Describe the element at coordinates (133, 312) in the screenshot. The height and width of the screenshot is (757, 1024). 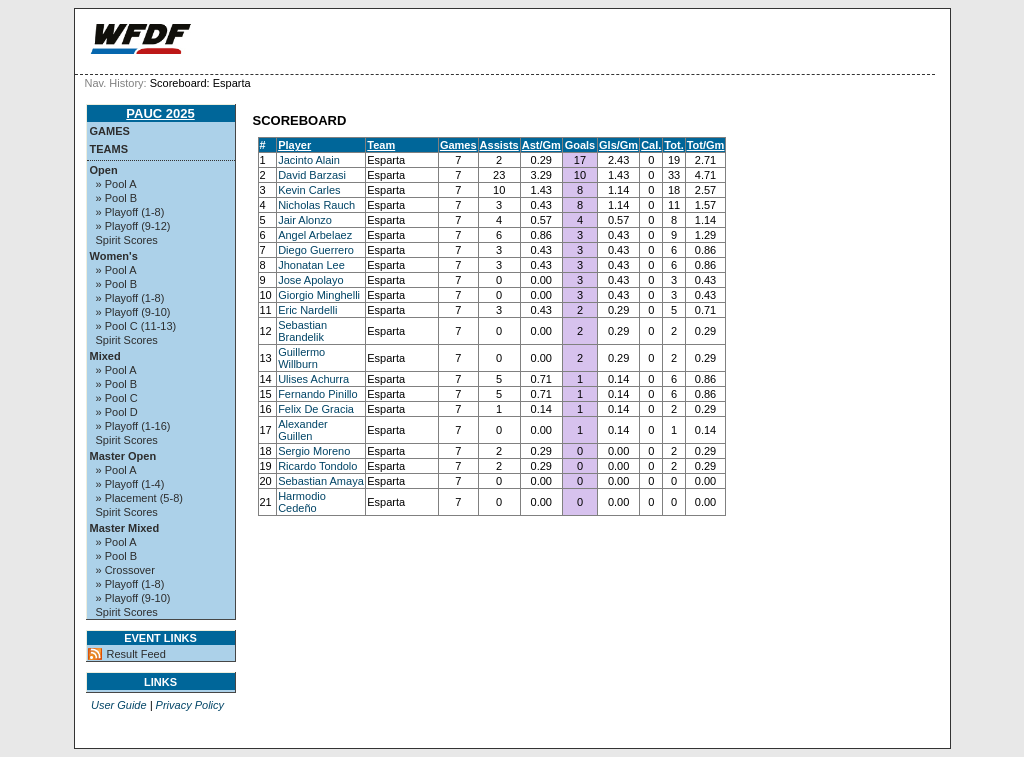
I see `» Playoff (9-10)` at that location.